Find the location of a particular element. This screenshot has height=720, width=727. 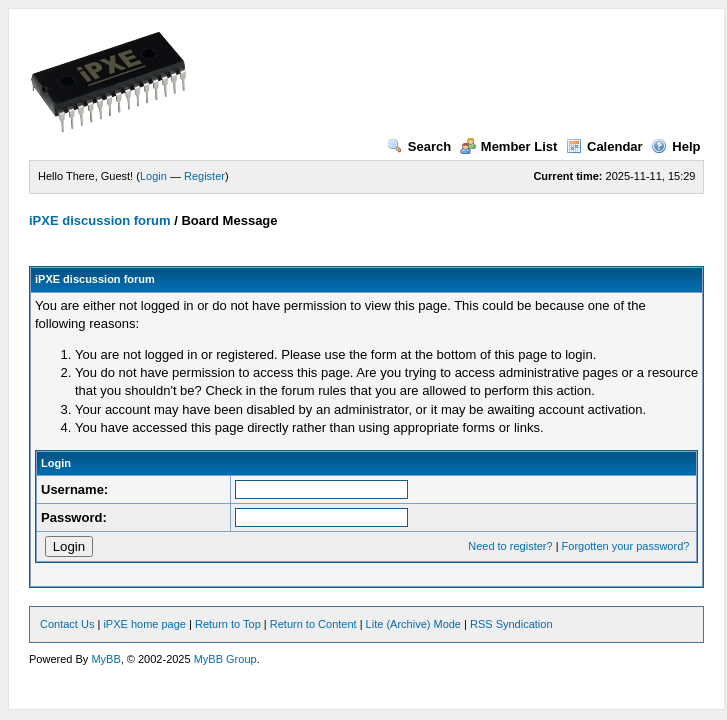

Need to register? is located at coordinates (510, 546).